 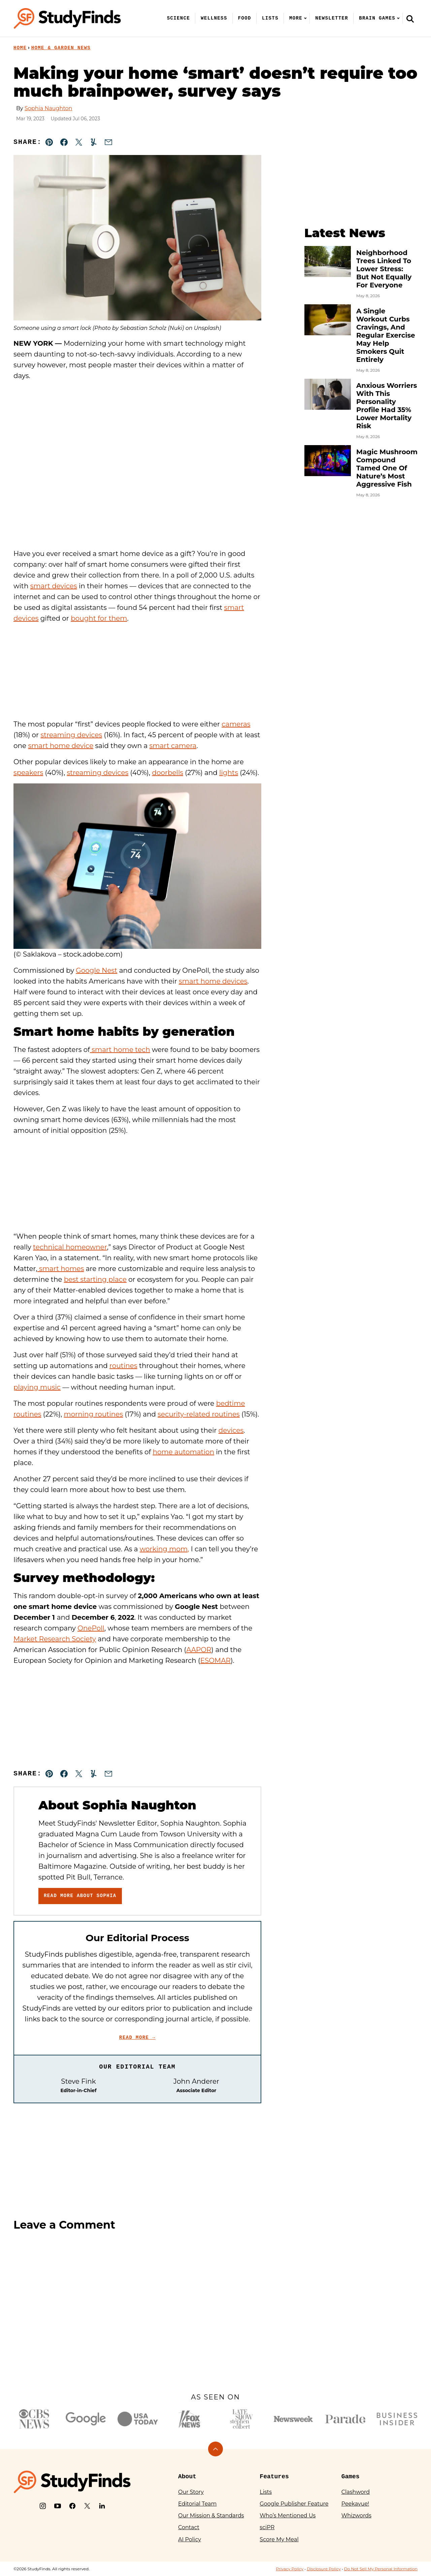 What do you see at coordinates (188, 2527) in the screenshot?
I see `Contact` at bounding box center [188, 2527].